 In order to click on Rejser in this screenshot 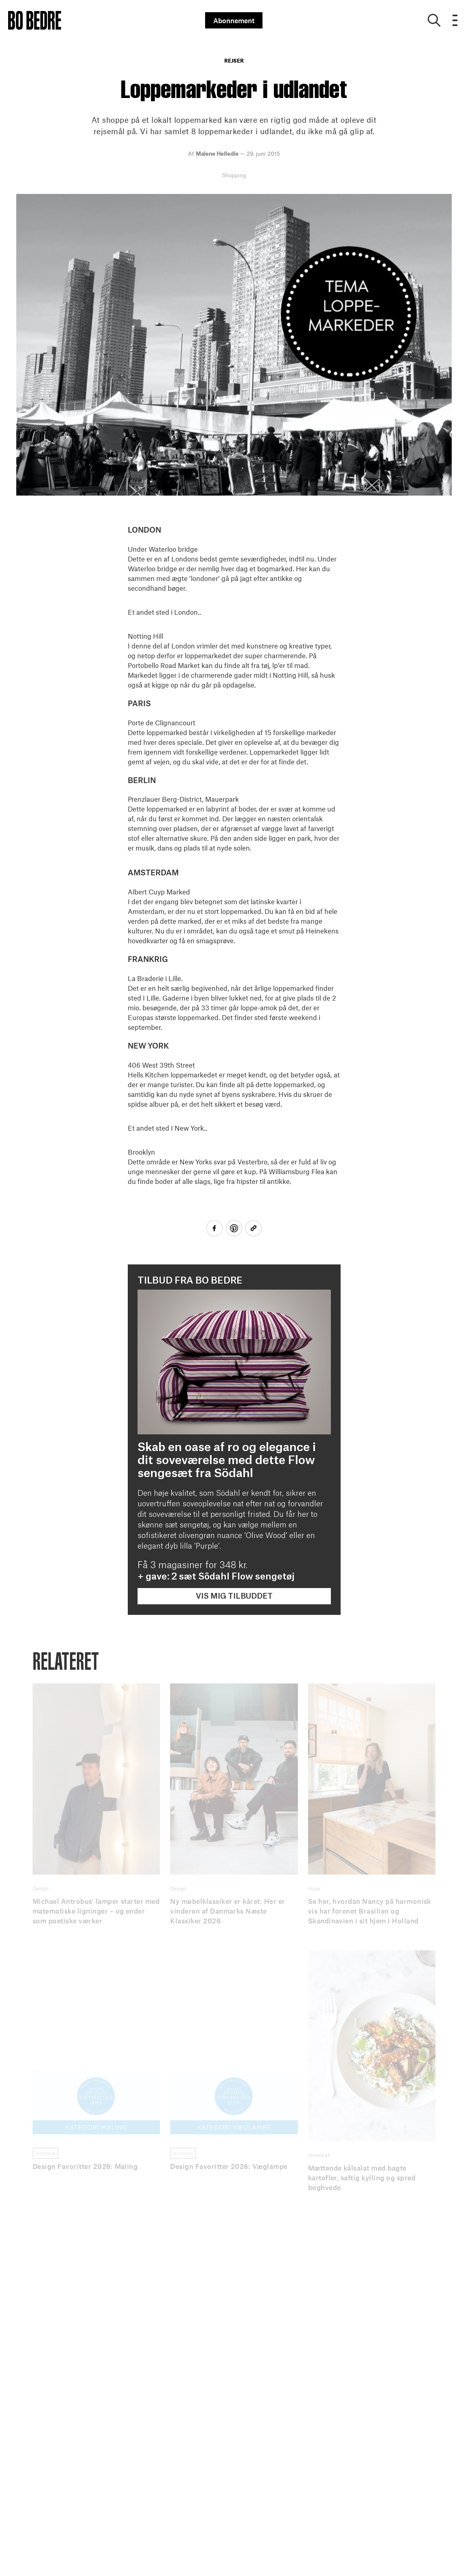, I will do `click(234, 60)`.